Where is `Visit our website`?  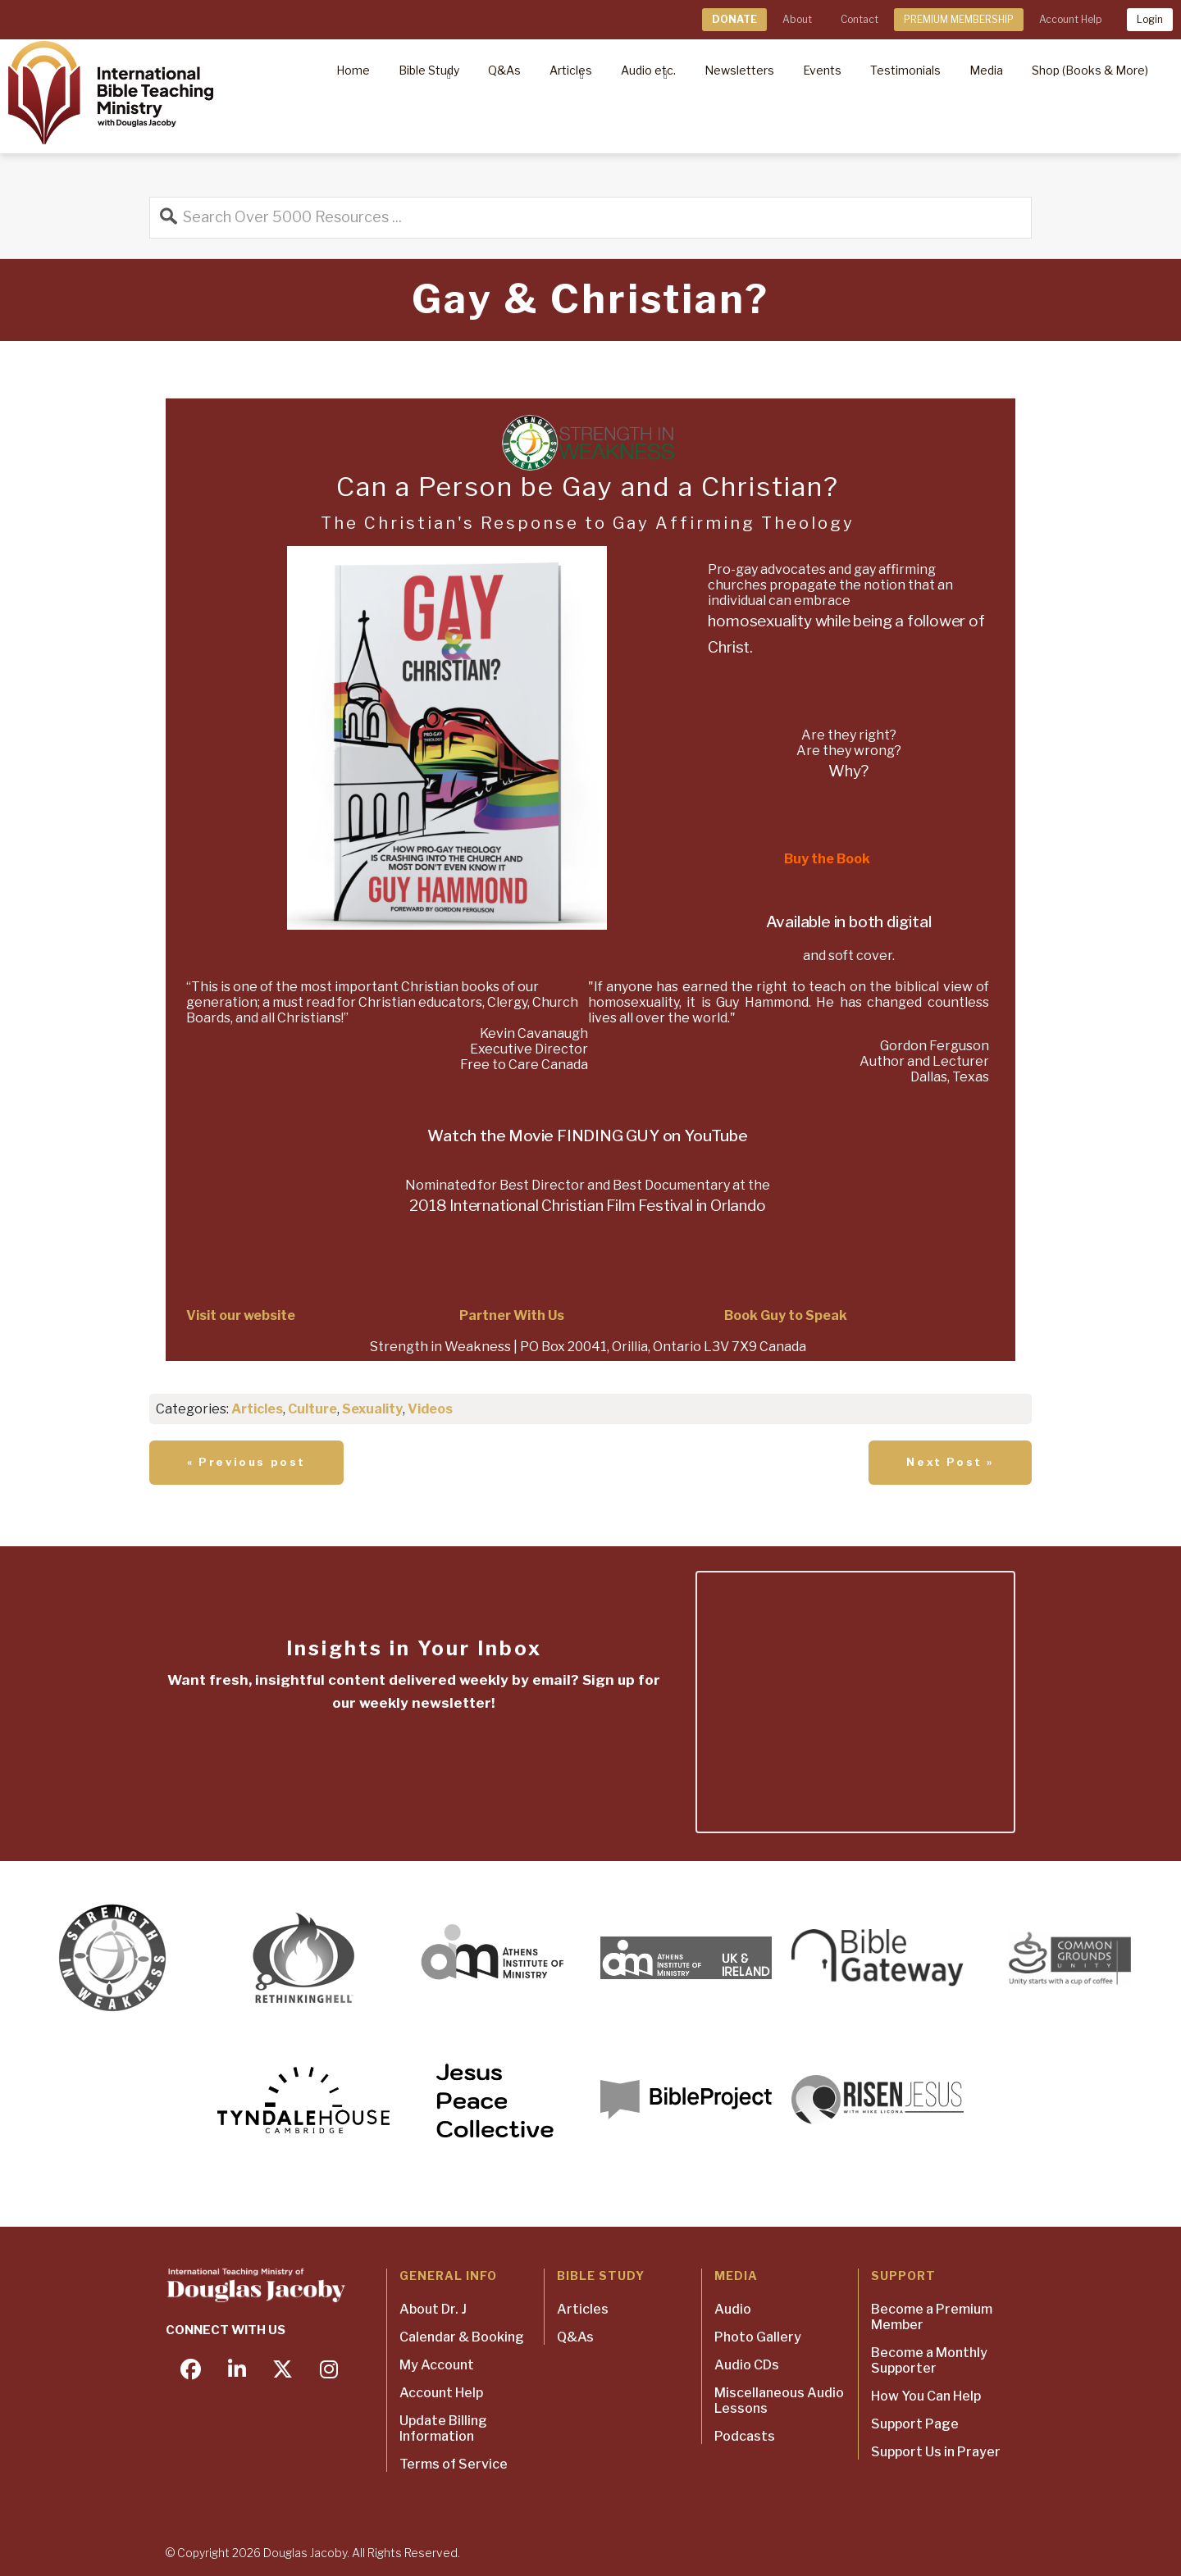
Visit our website is located at coordinates (240, 1315).